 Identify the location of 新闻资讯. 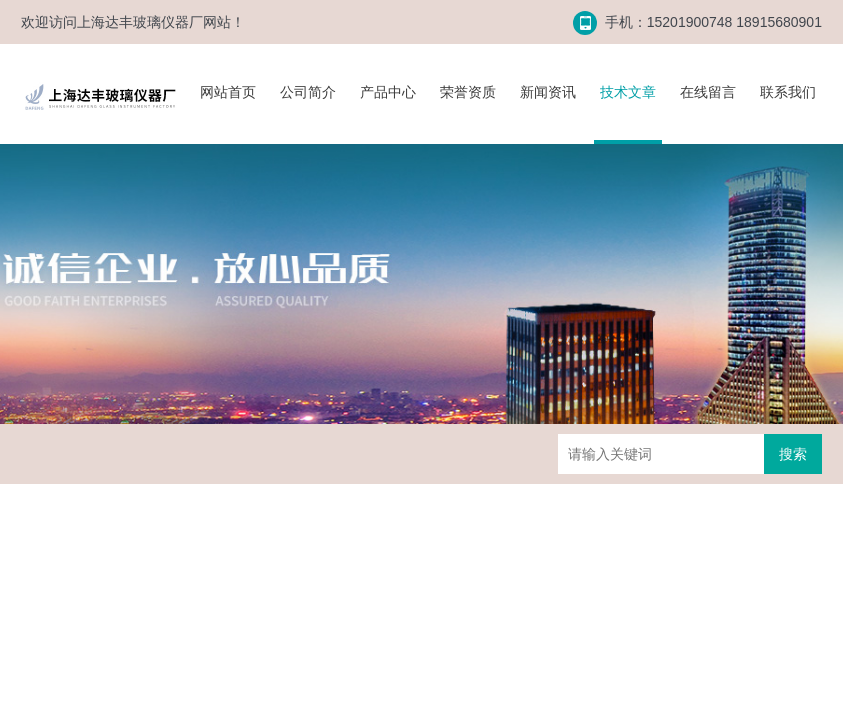
(548, 92).